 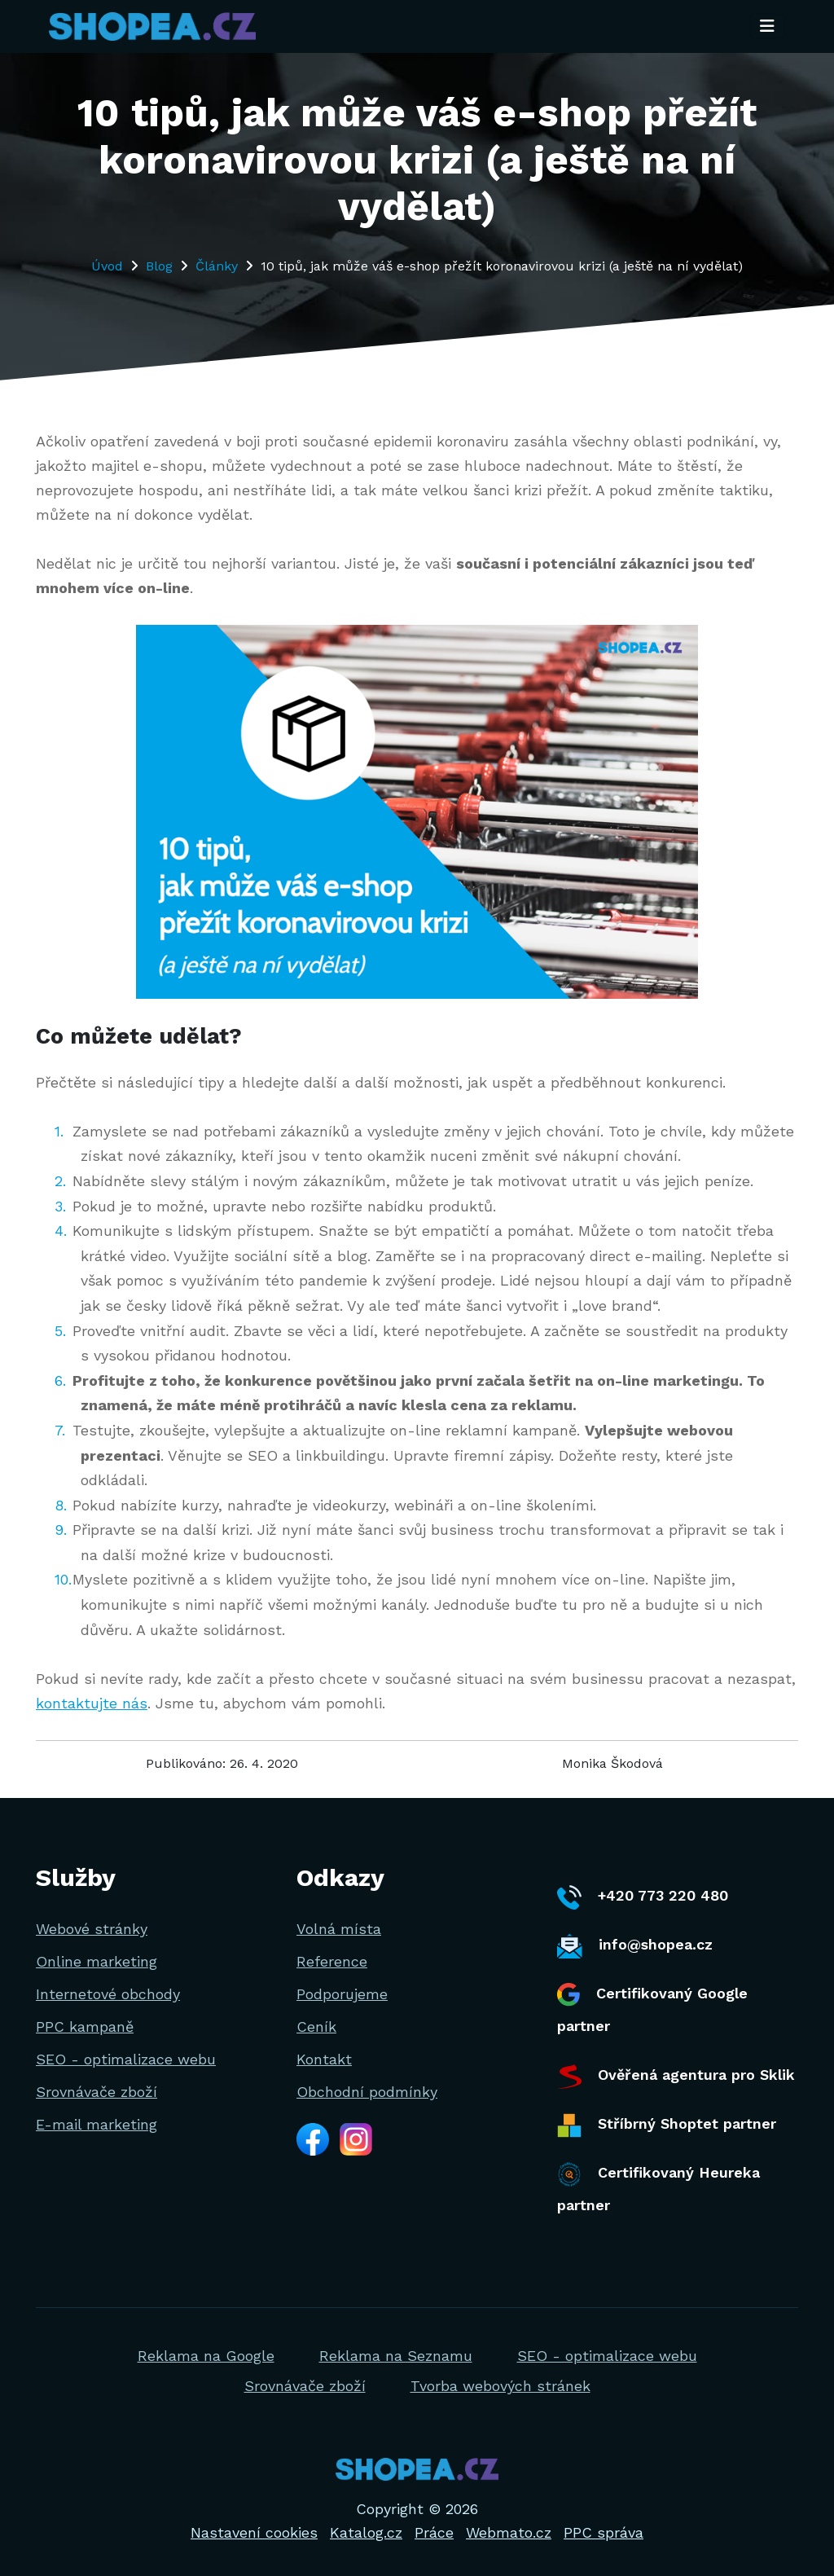 I want to click on PPC kampaně, so click(x=85, y=2026).